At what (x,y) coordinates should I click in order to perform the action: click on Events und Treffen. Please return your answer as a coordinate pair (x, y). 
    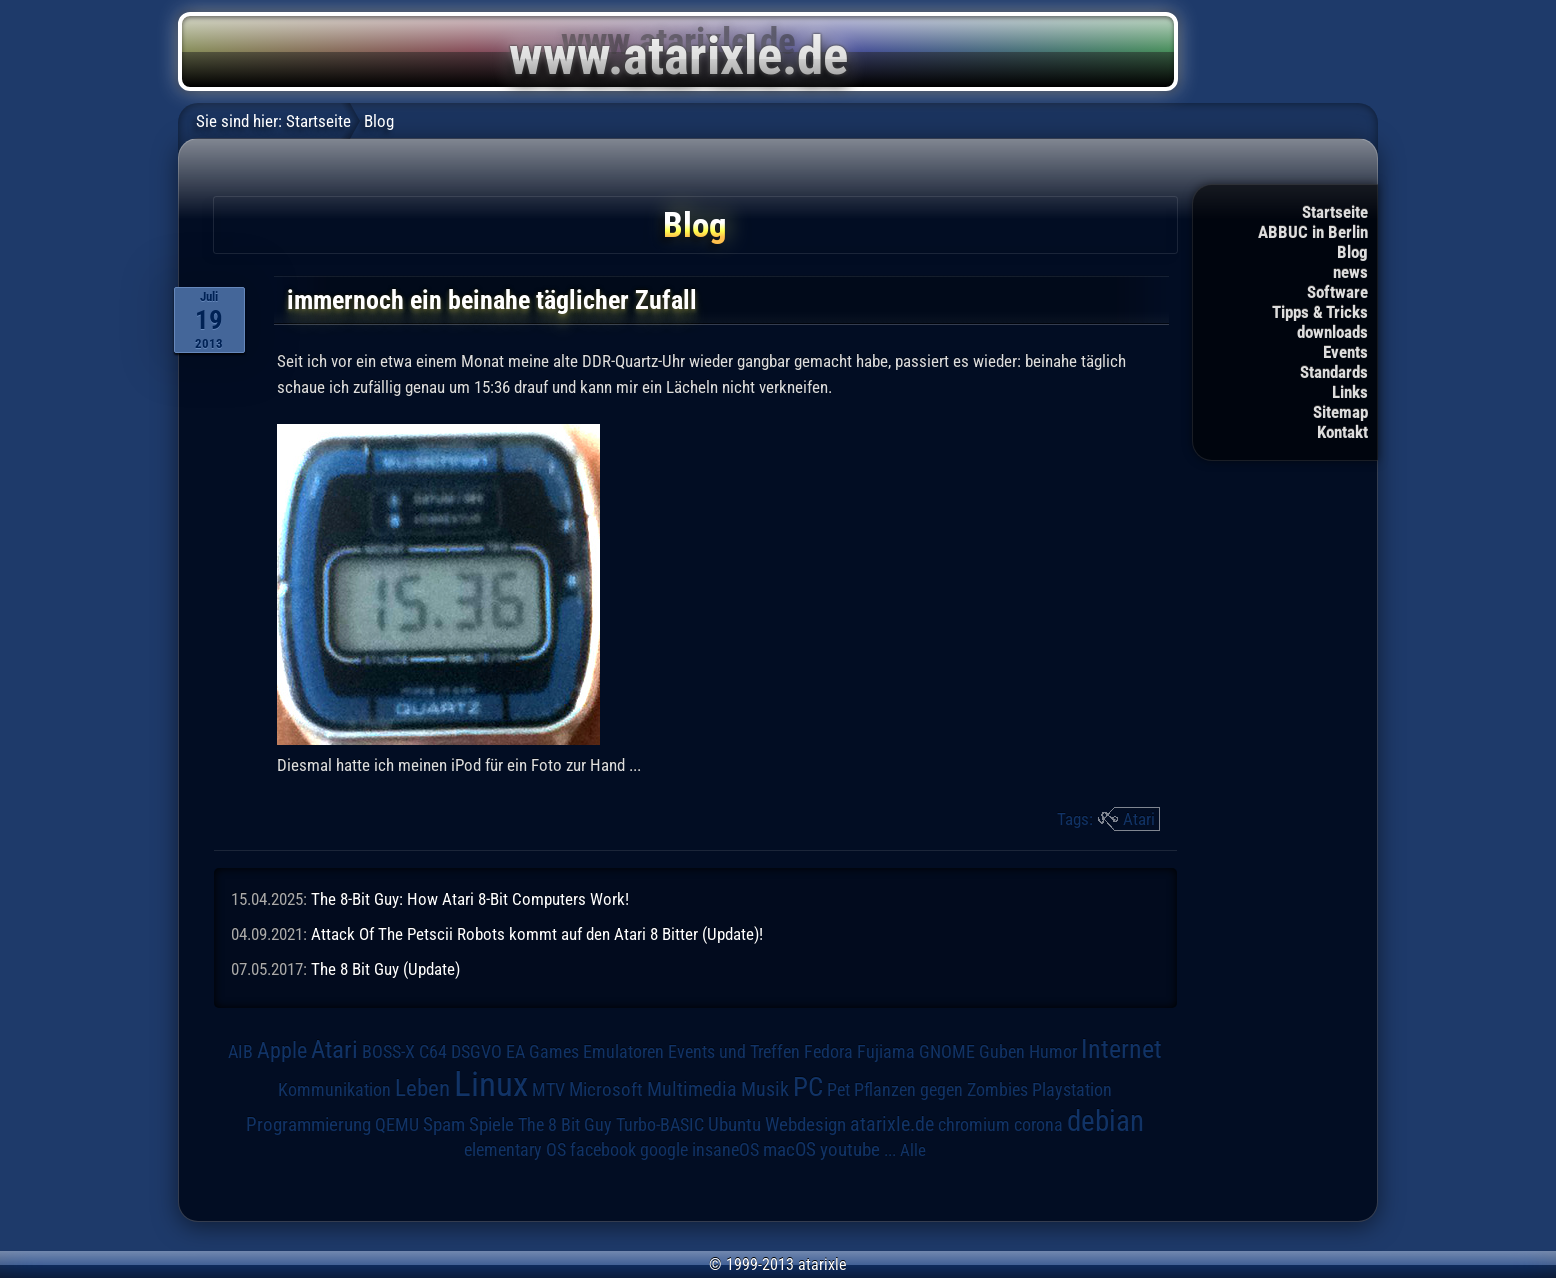
    Looking at the image, I should click on (734, 1052).